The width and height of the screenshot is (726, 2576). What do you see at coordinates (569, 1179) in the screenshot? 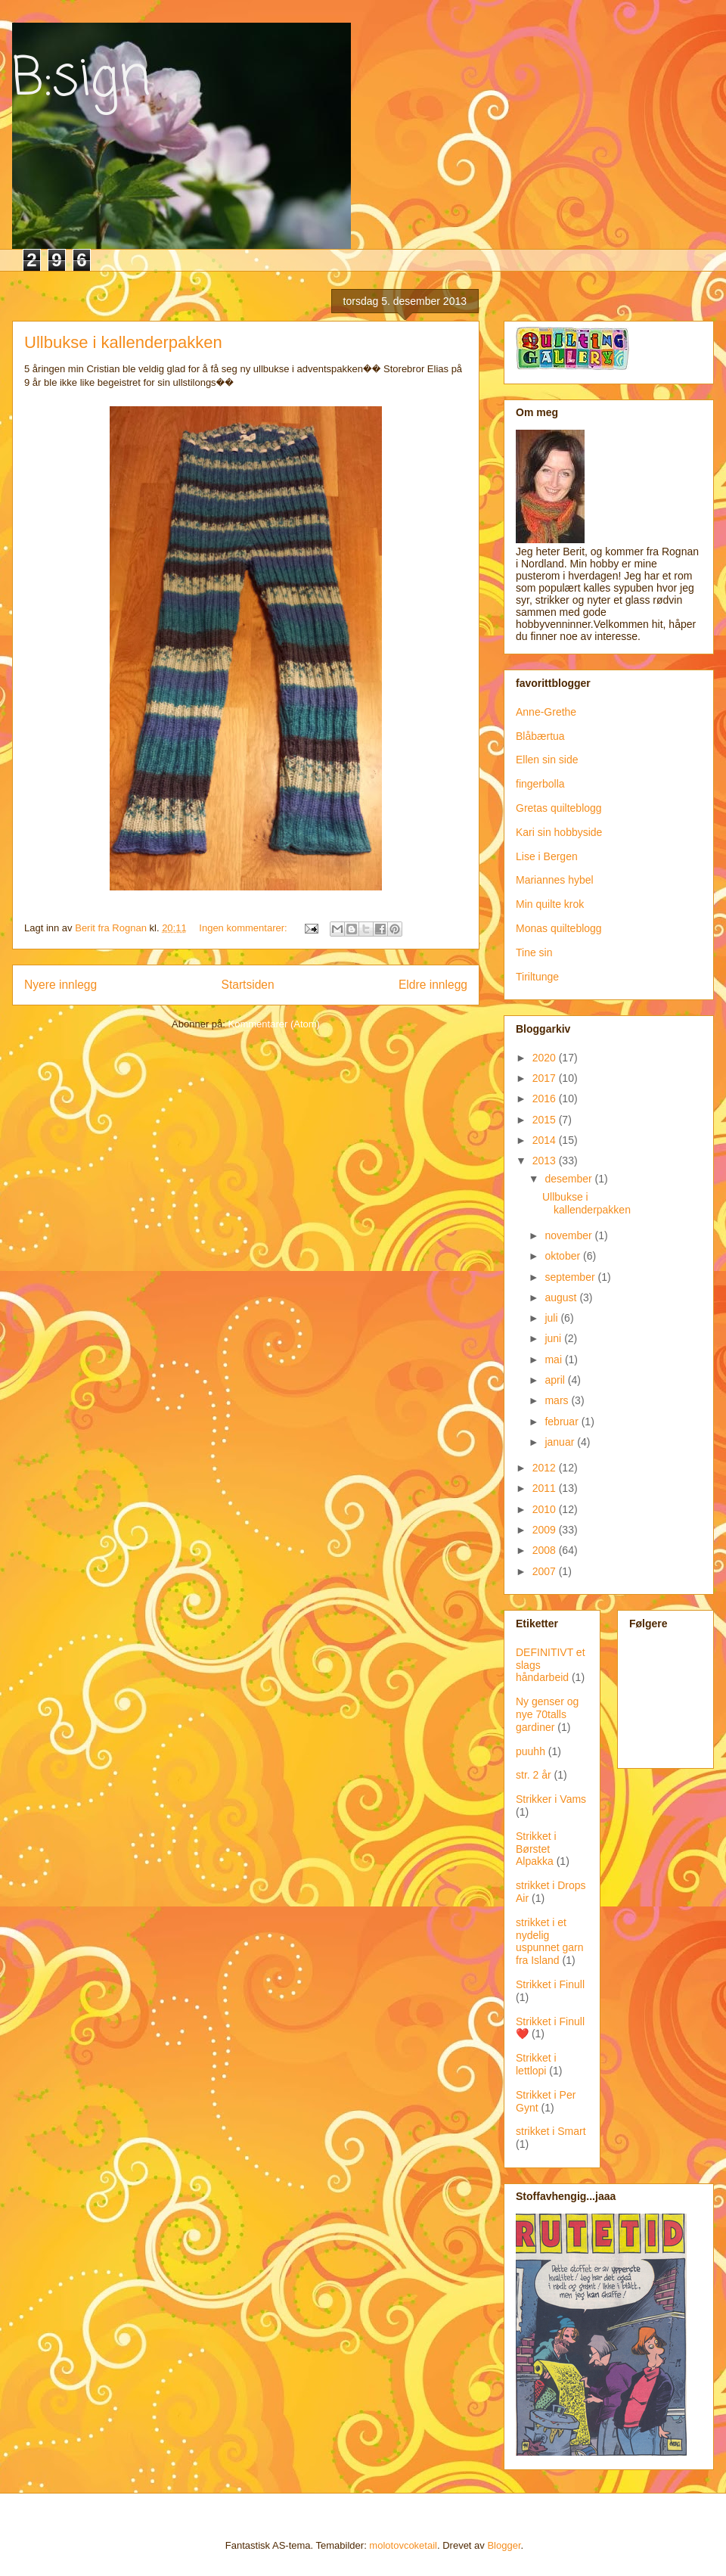
I see `desember` at bounding box center [569, 1179].